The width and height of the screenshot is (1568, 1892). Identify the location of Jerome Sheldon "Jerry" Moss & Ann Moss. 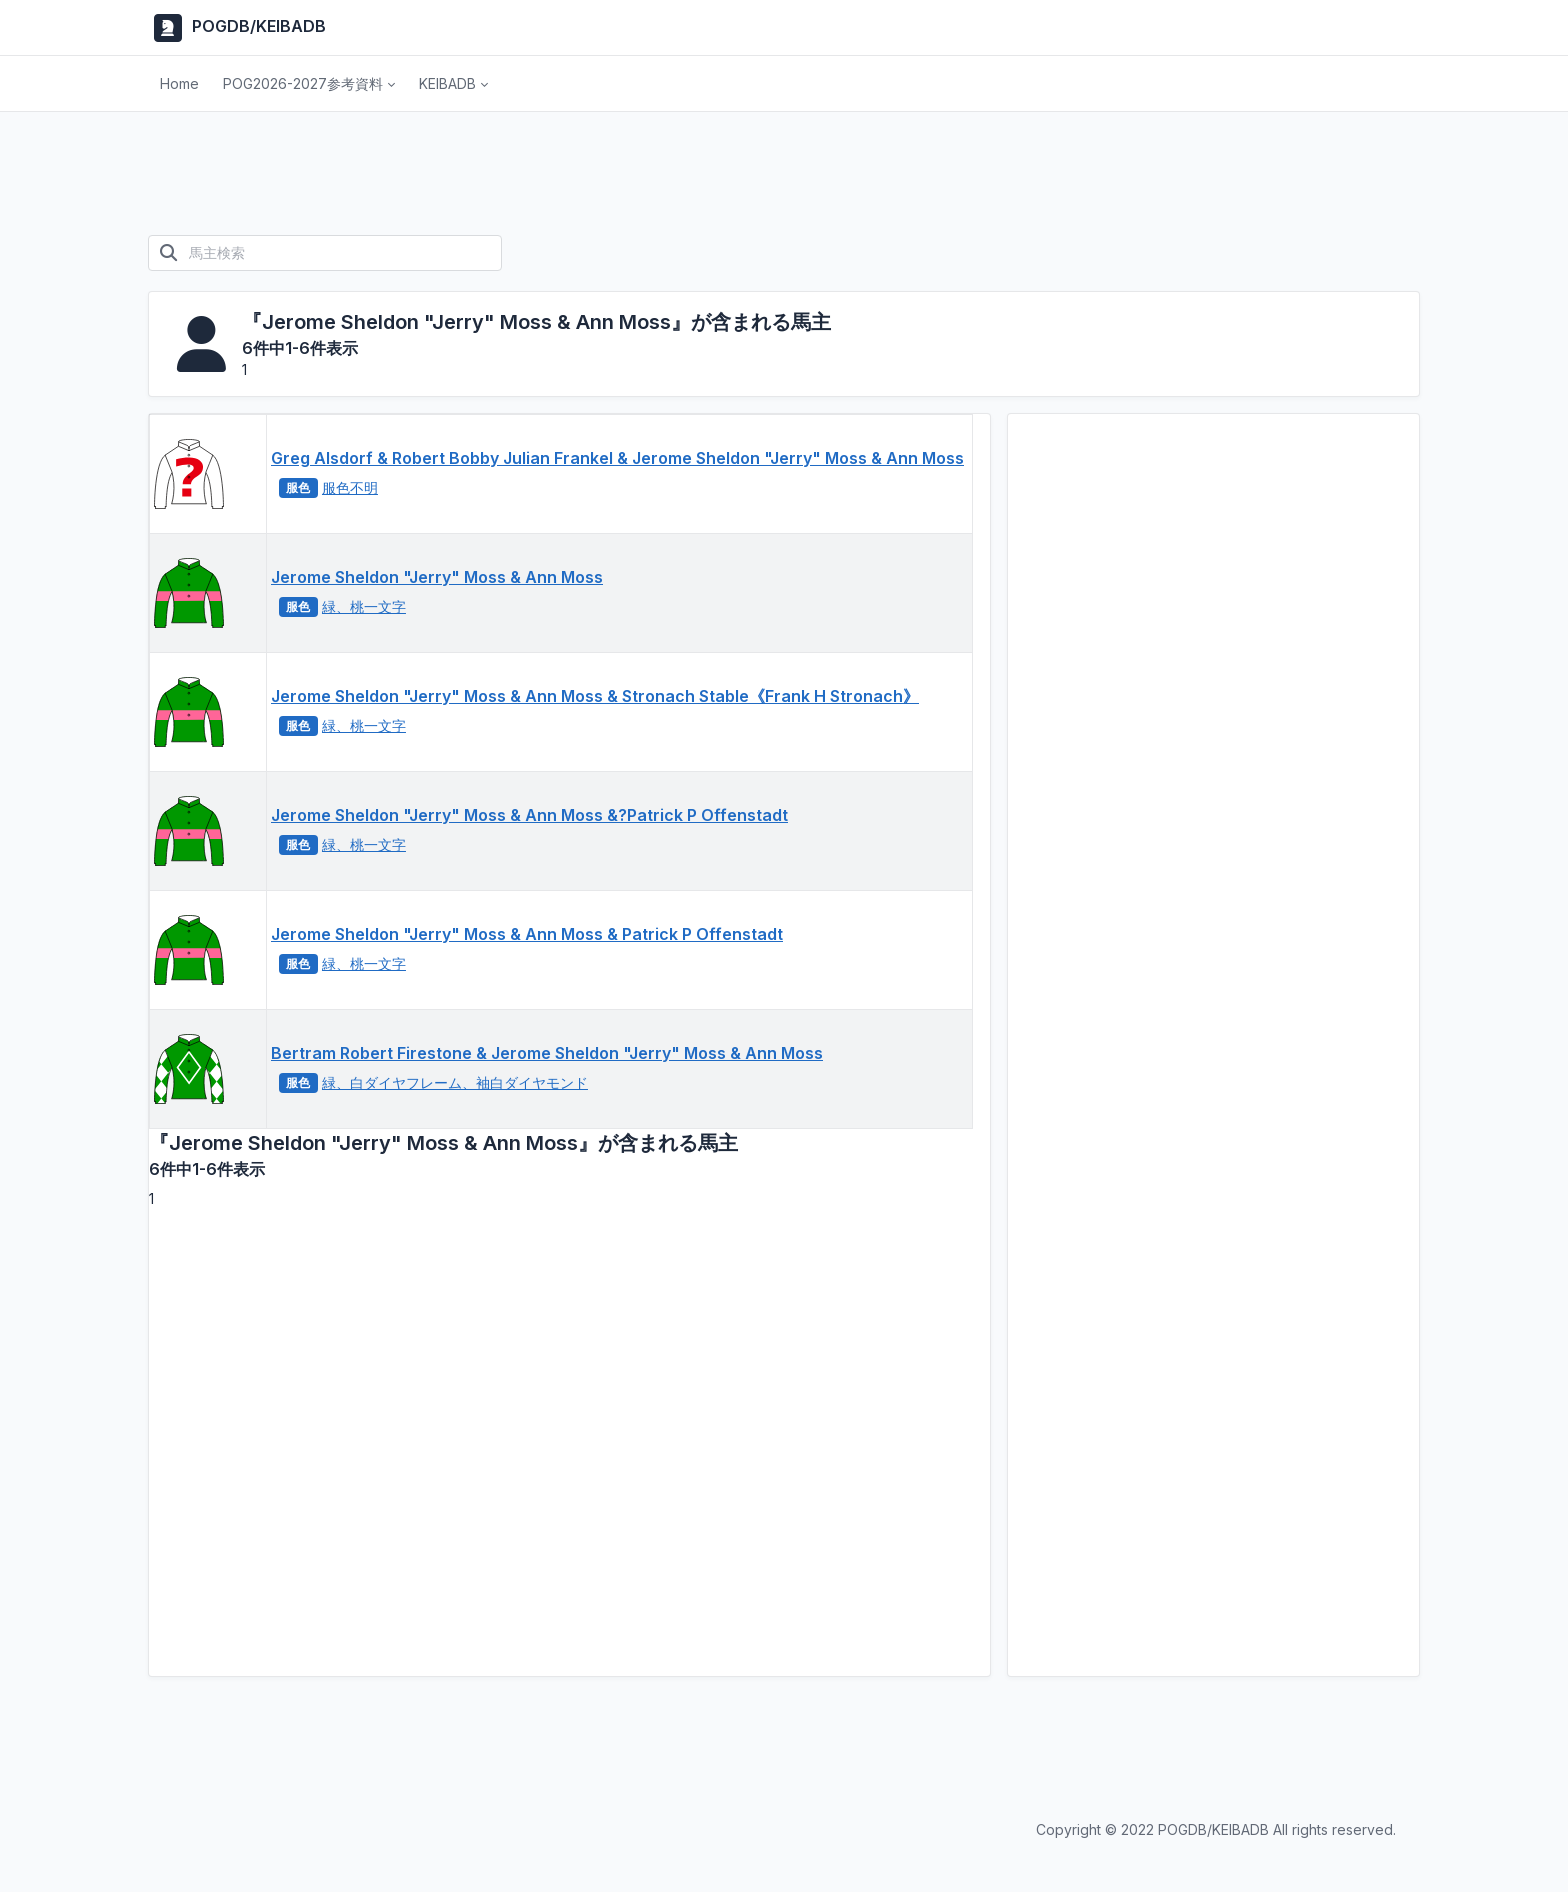
(437, 577).